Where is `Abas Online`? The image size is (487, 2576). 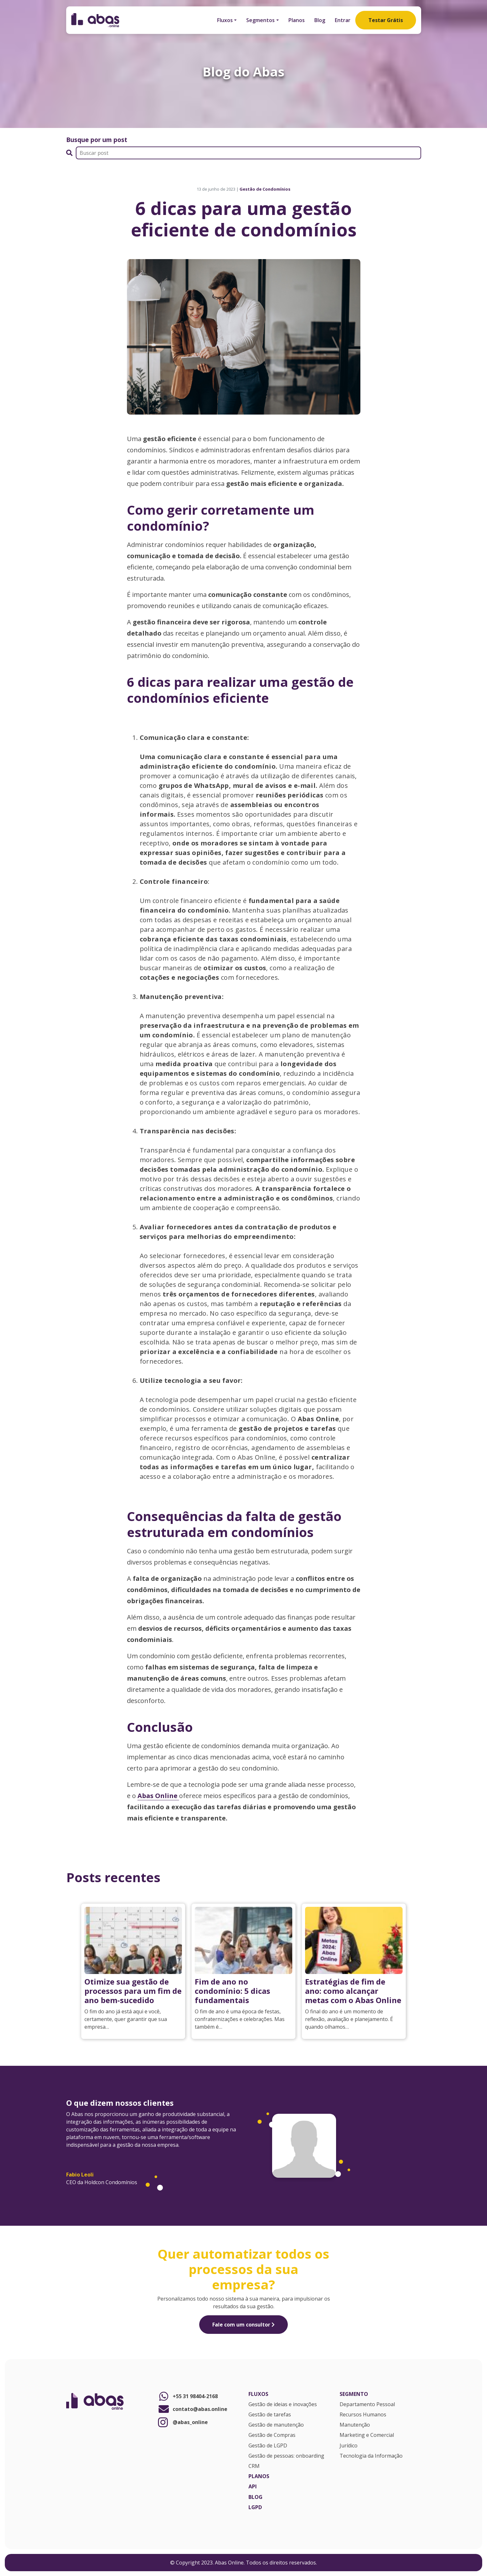 Abas Online is located at coordinates (158, 1795).